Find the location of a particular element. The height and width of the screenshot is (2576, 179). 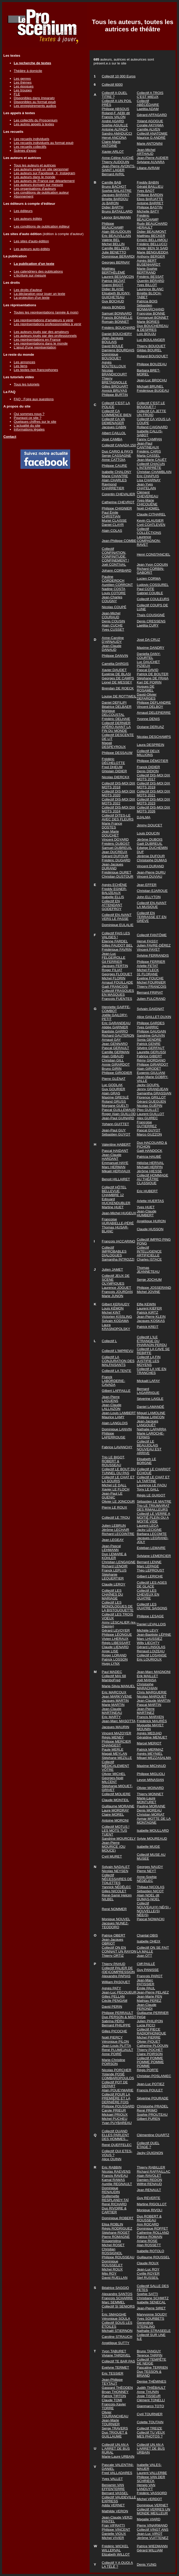

Collectif LES MONOLOGUES DE LA BISTOUQUETTE is located at coordinates (118, 1606).